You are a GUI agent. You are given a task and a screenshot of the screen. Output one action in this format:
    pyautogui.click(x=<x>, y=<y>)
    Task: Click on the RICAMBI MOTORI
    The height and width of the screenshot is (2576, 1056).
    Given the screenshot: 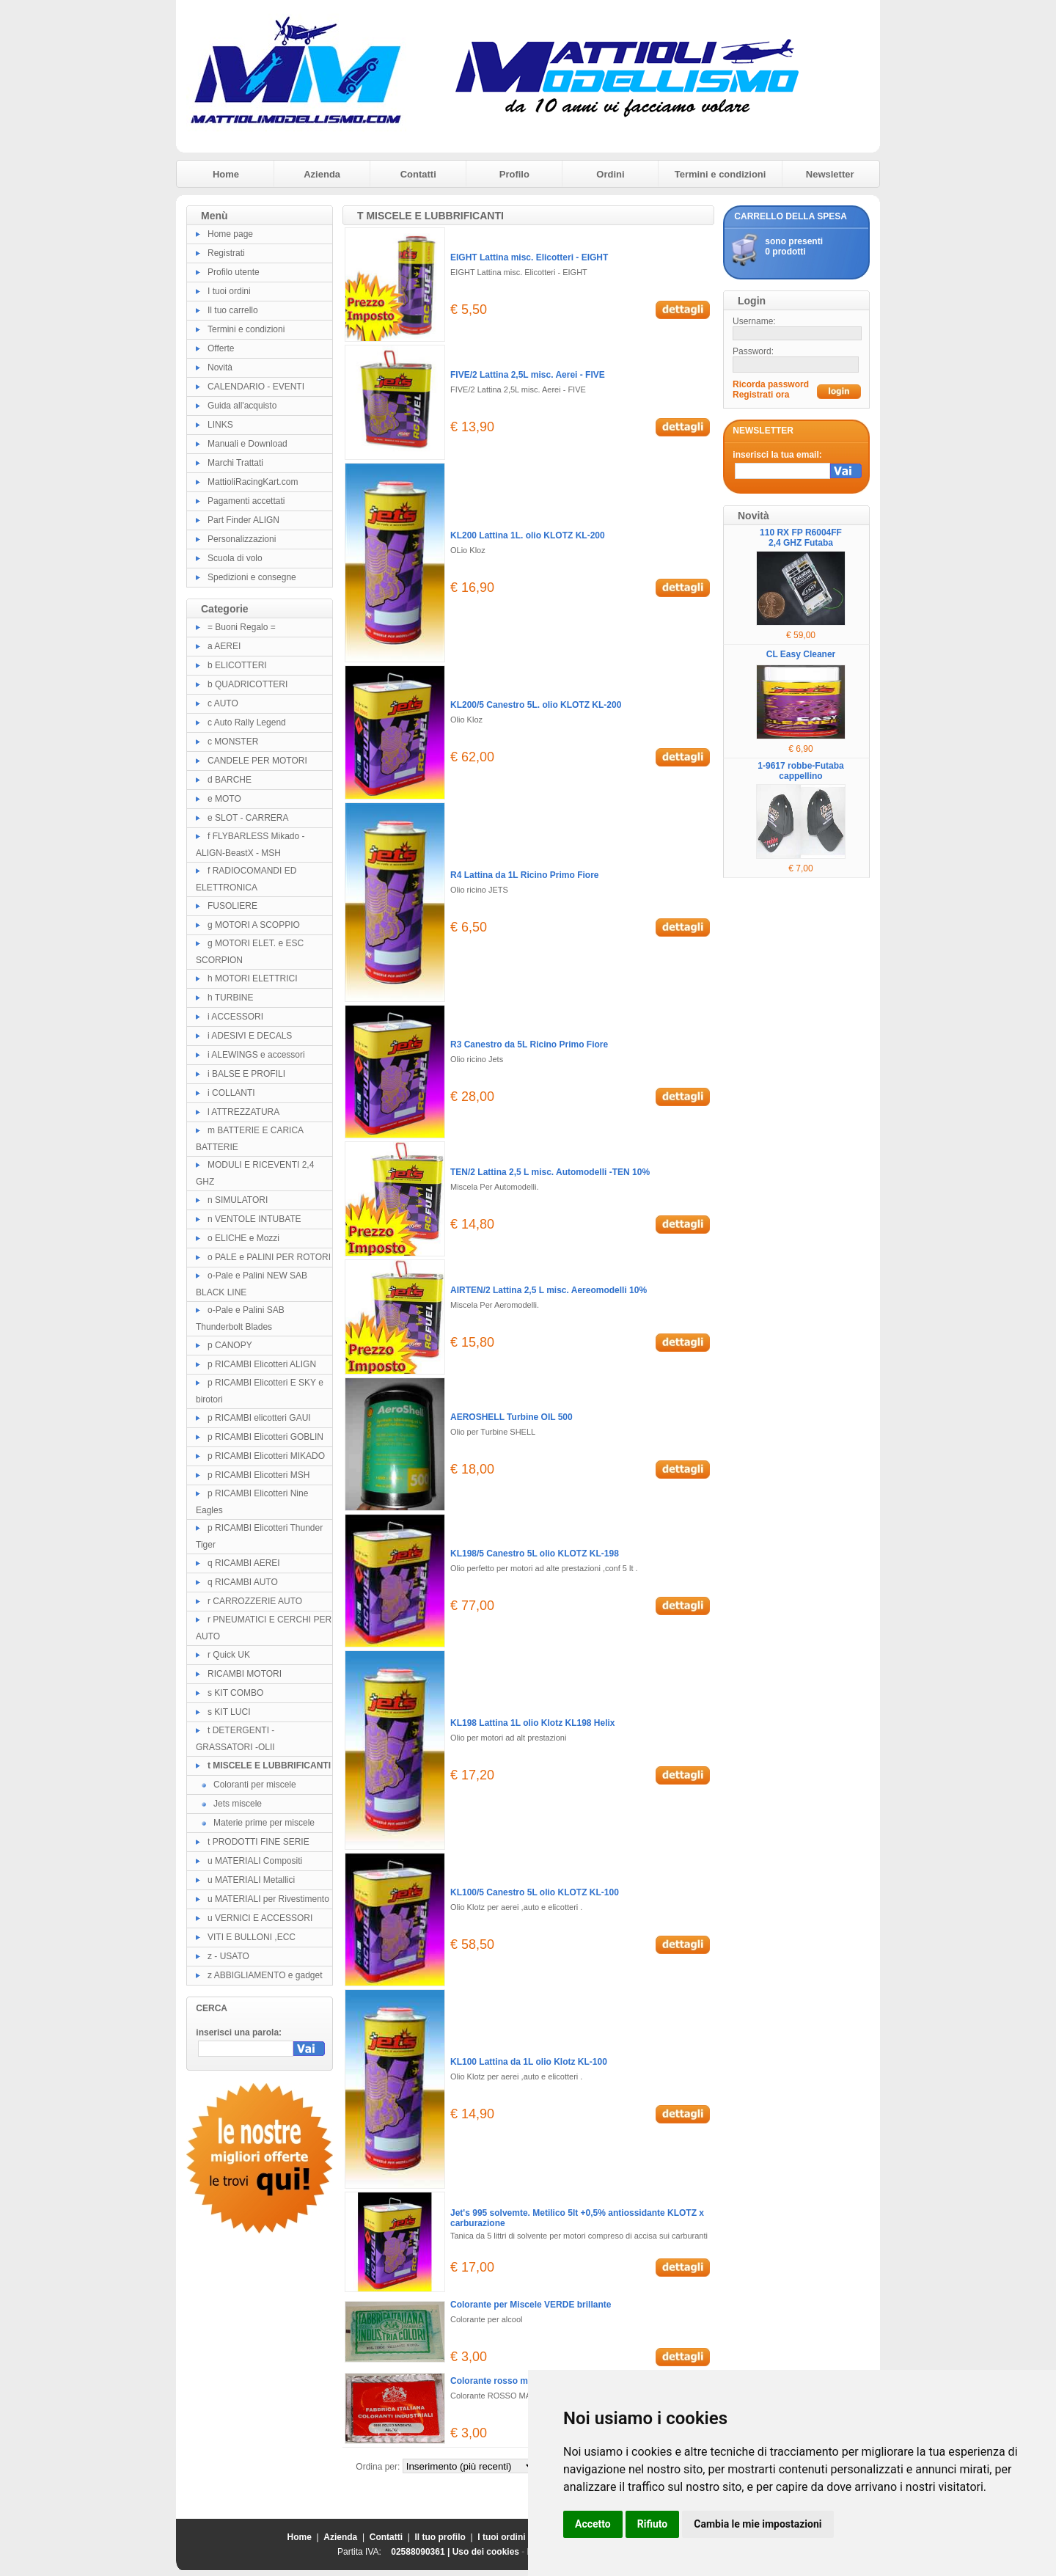 What is the action you would take?
    pyautogui.click(x=245, y=1674)
    